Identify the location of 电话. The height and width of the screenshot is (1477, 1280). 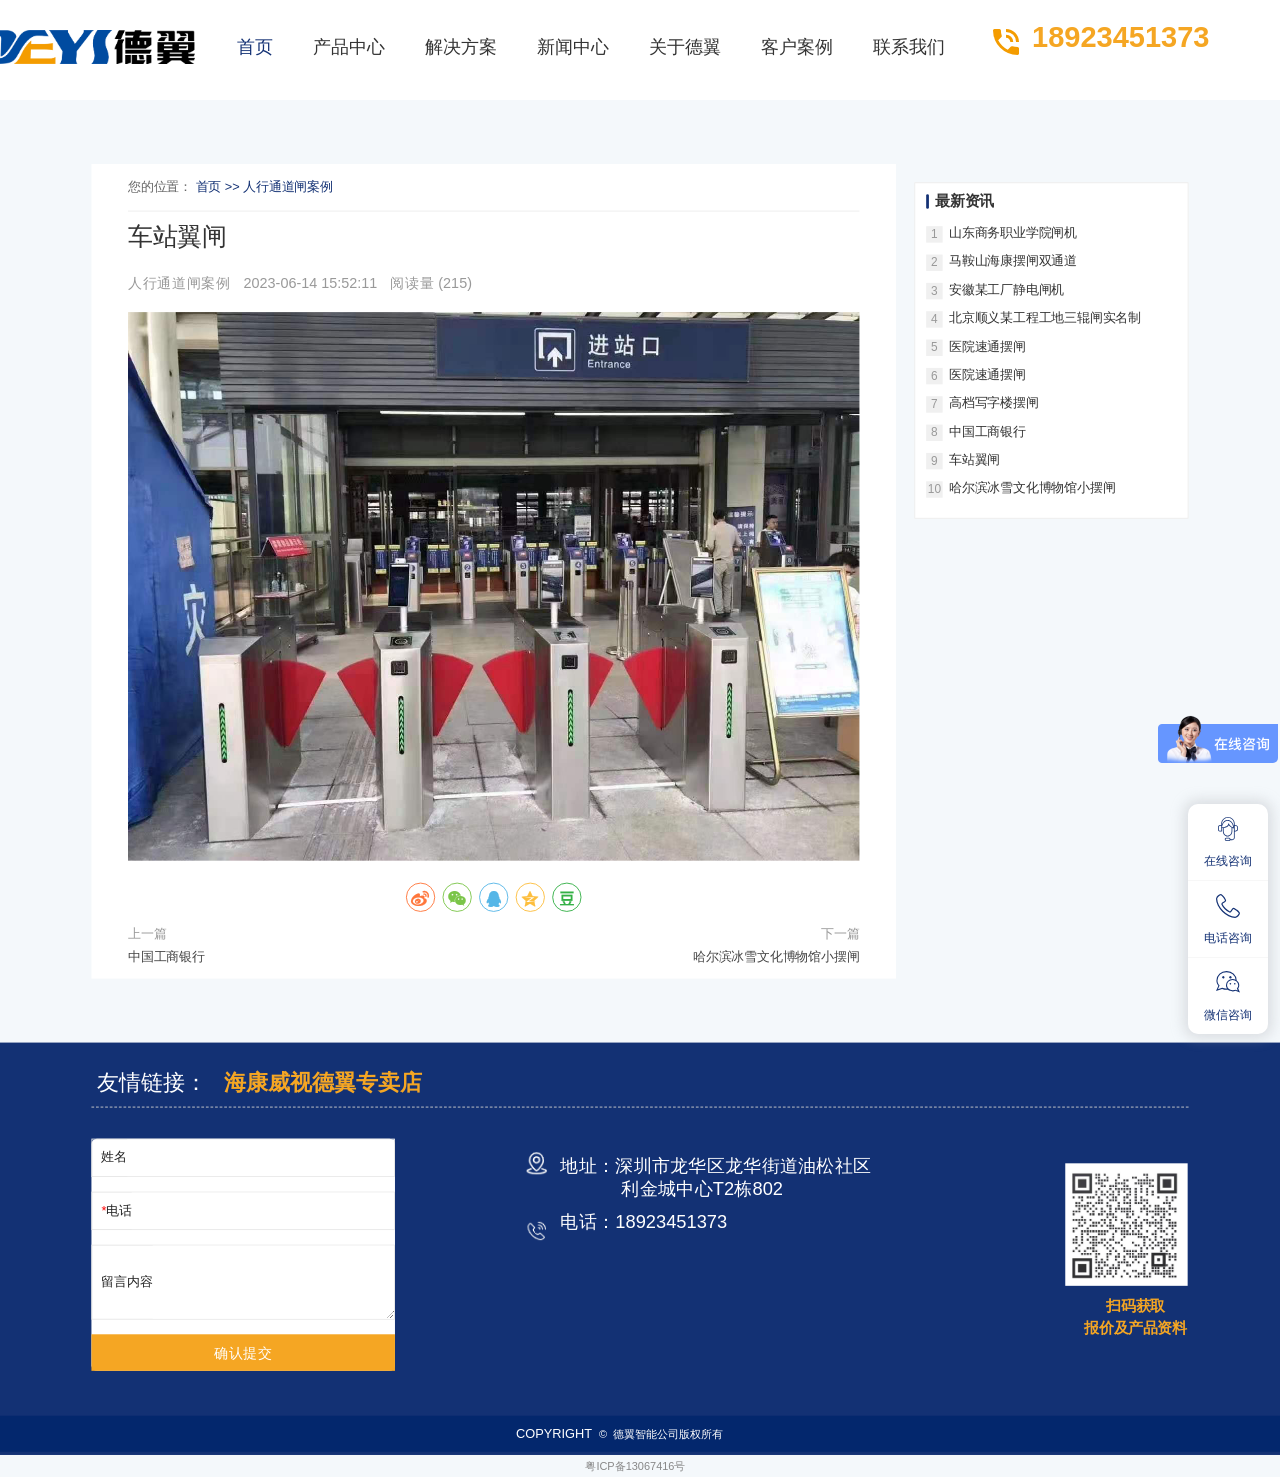
(119, 1210).